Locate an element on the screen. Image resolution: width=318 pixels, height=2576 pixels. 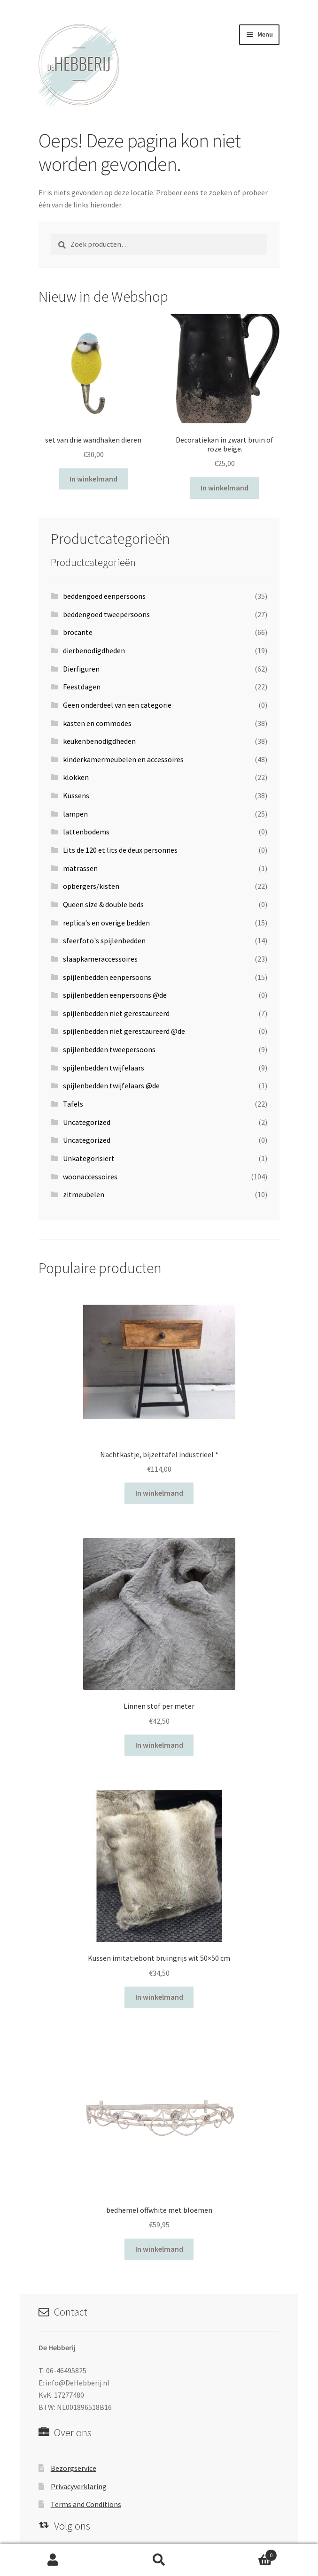
keukenbenodigdheden is located at coordinates (99, 741).